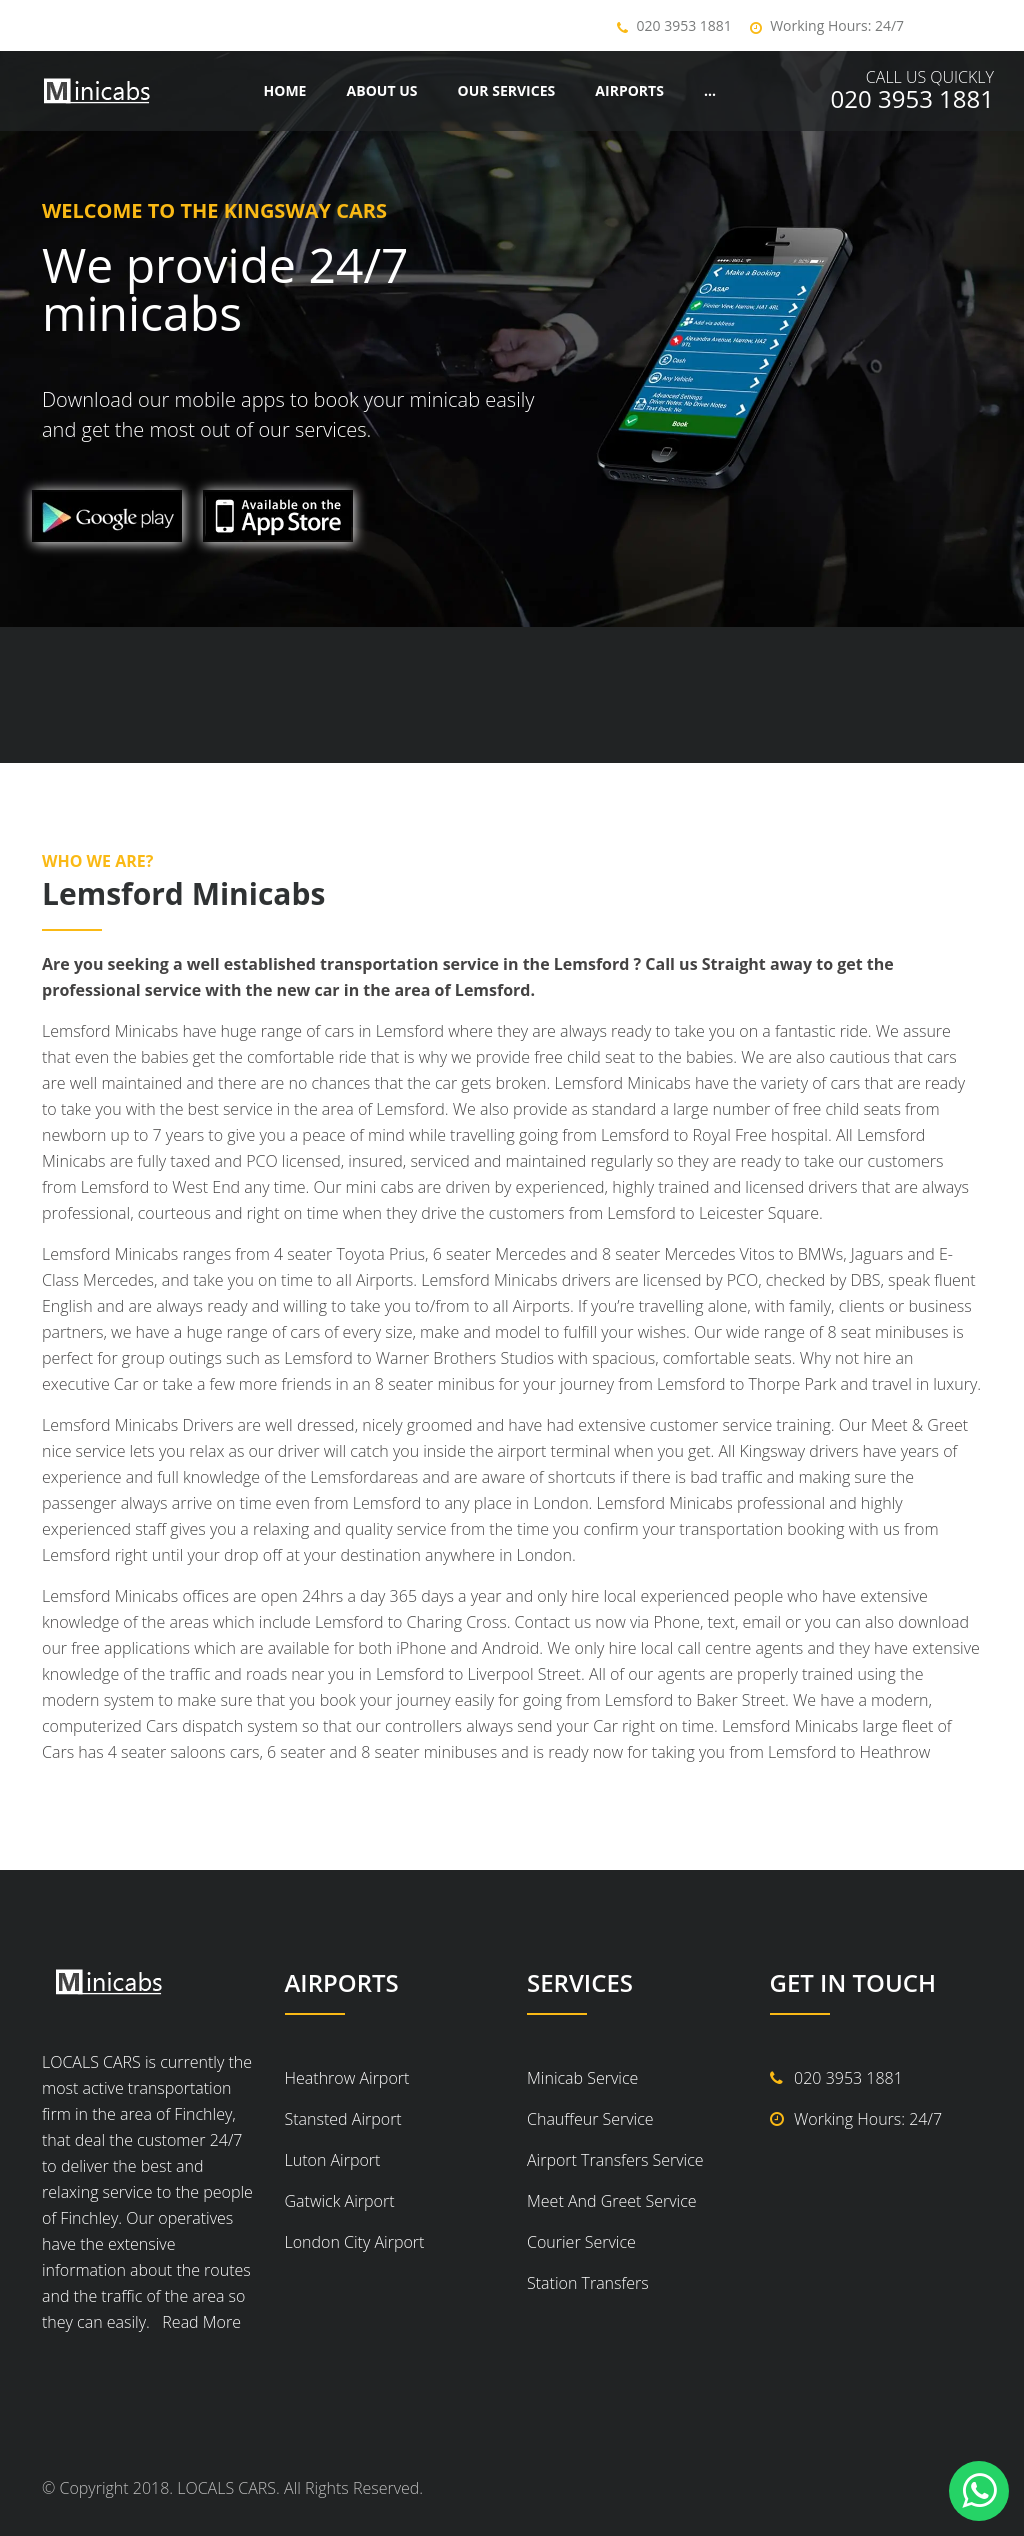  Describe the element at coordinates (197, 2322) in the screenshot. I see `Read More` at that location.